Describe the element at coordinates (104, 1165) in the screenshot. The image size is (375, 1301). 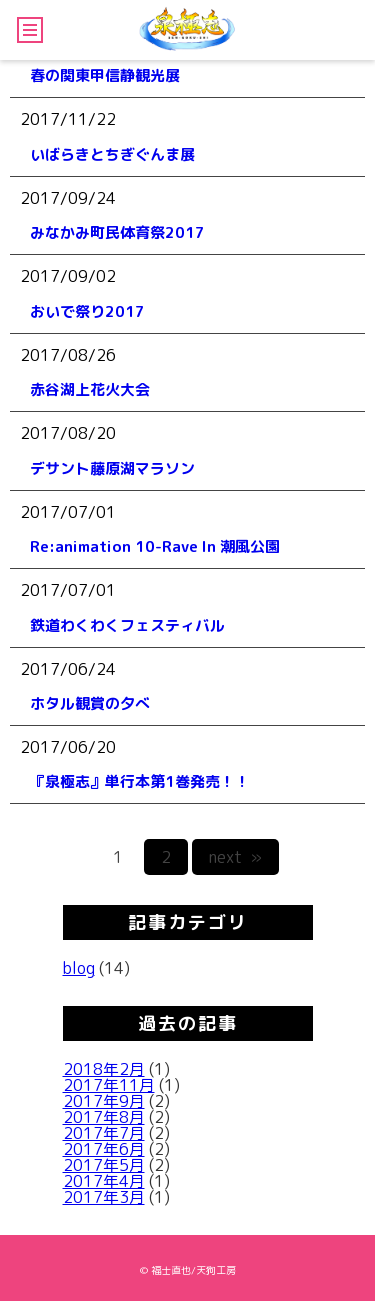
I see `2017年5月` at that location.